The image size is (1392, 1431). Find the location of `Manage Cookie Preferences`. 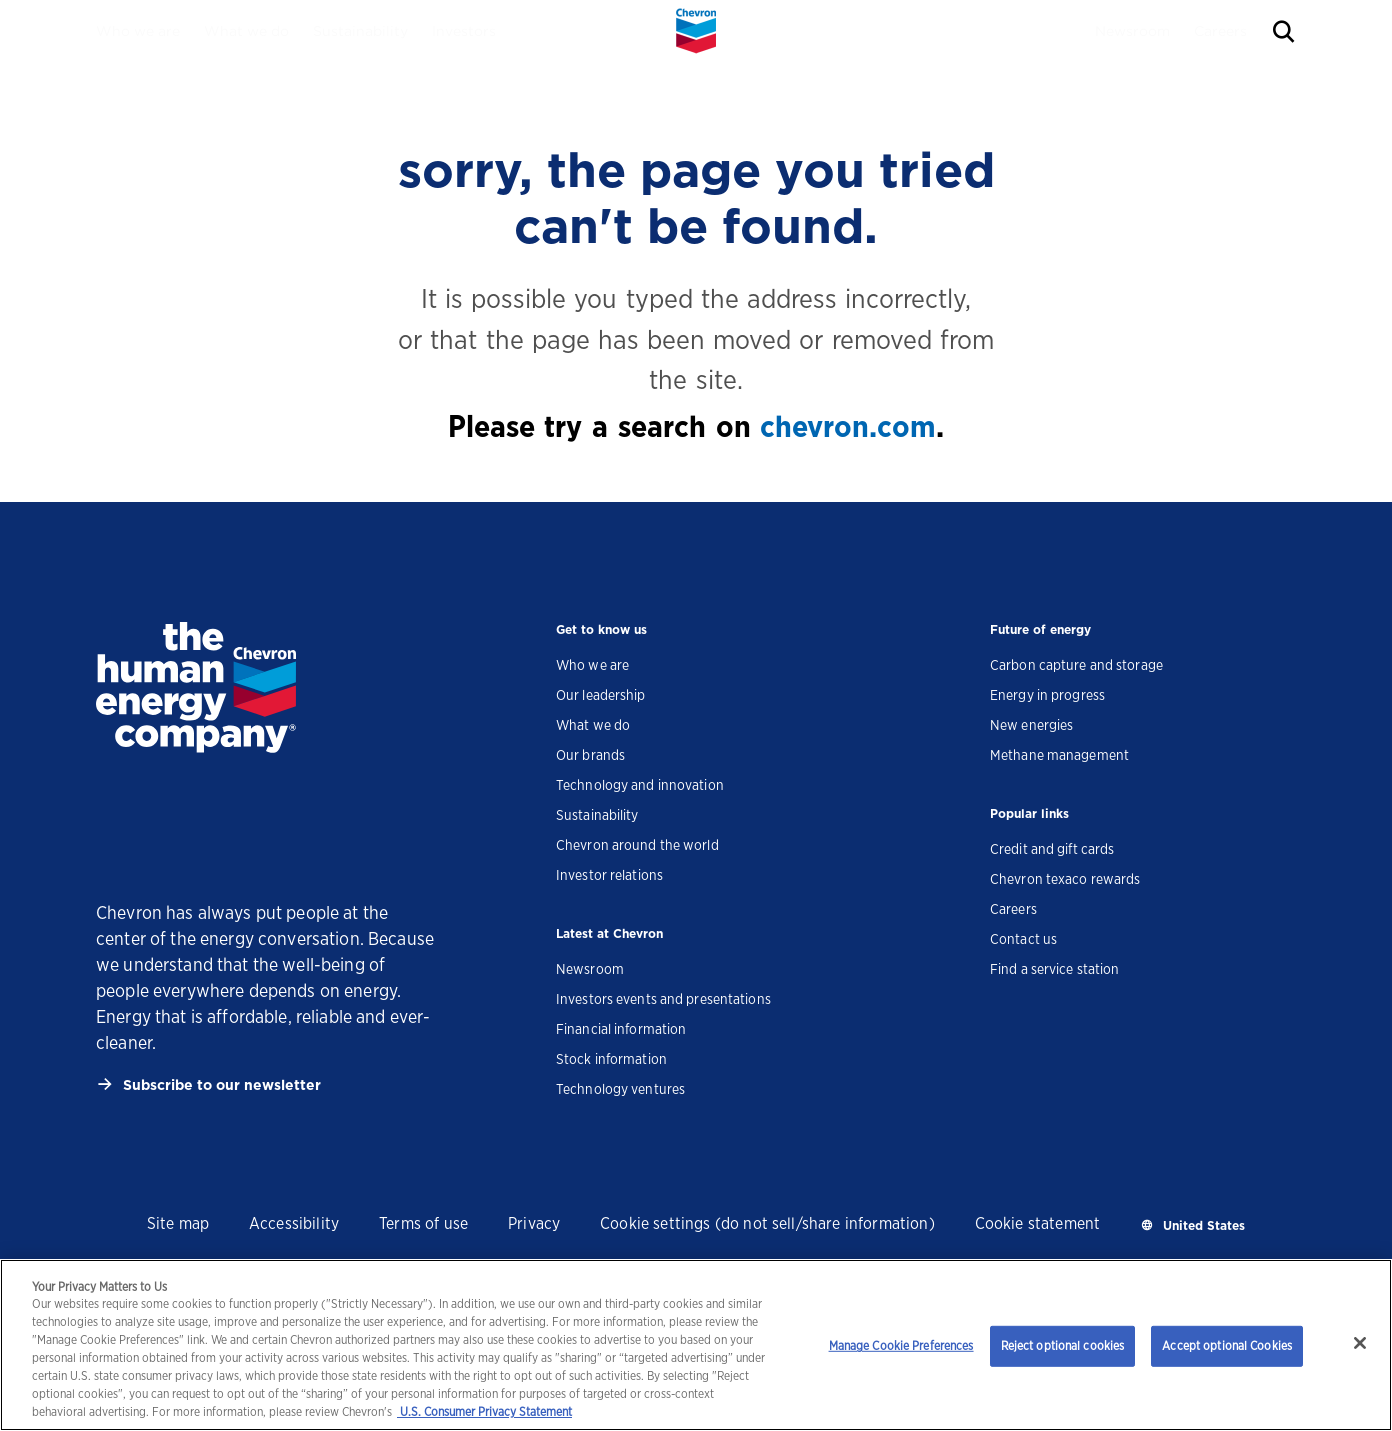

Manage Cookie Preferences is located at coordinates (901, 1345).